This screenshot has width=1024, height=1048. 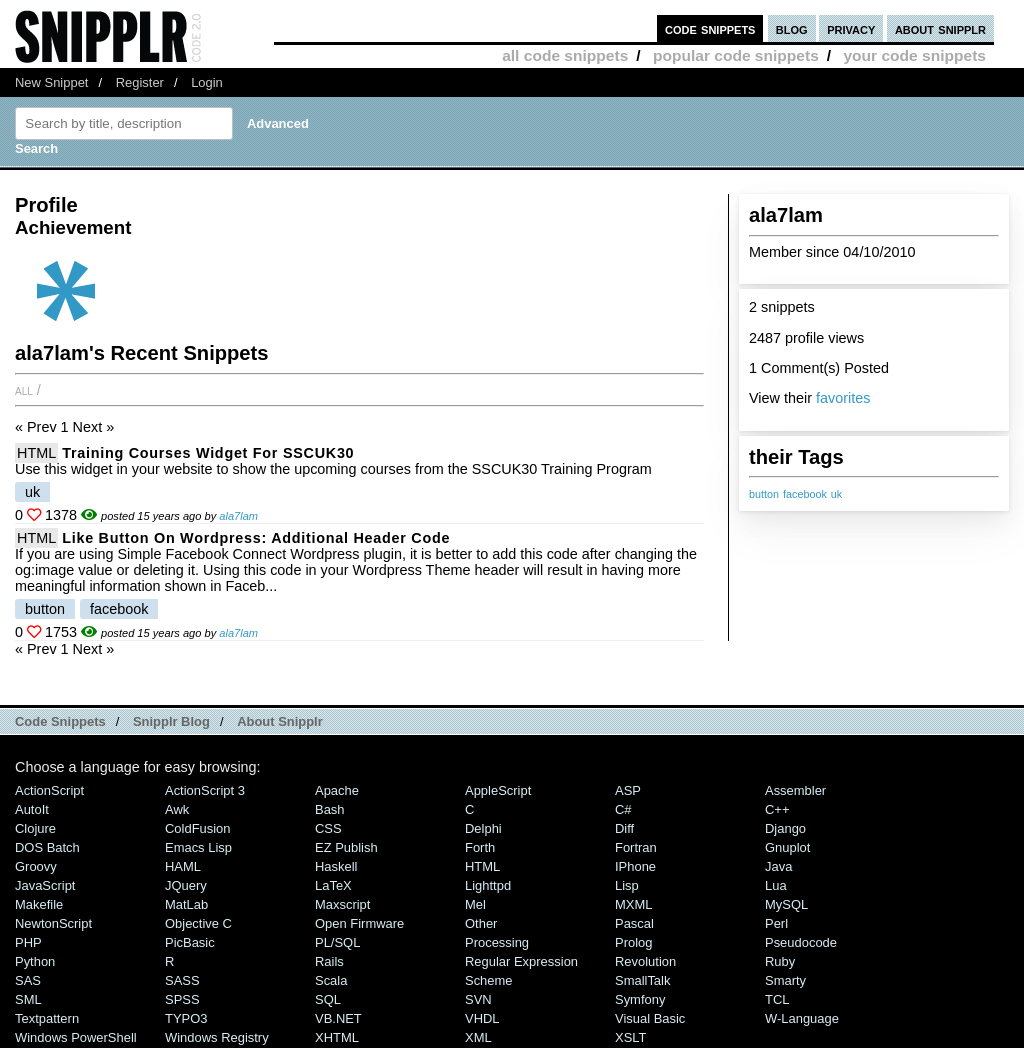 I want to click on SAS, so click(x=28, y=980).